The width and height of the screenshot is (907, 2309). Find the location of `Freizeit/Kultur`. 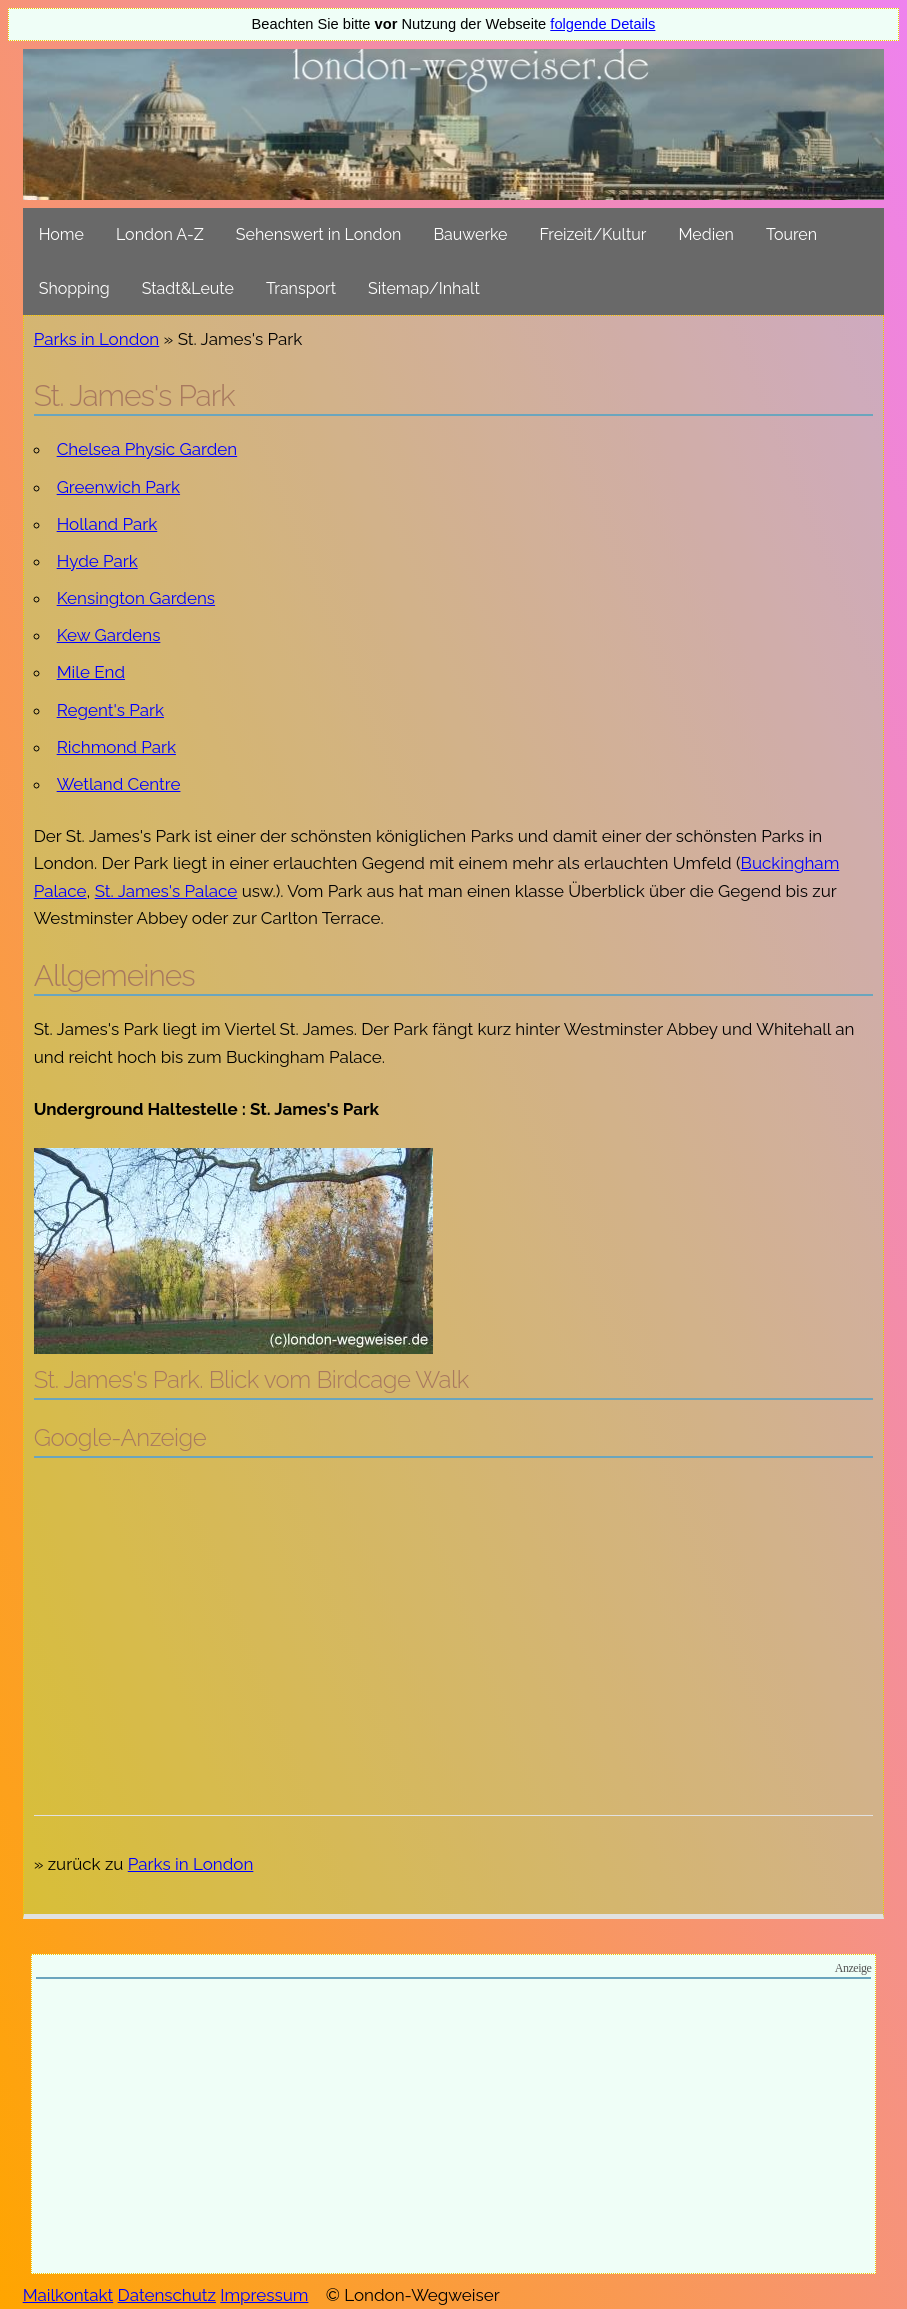

Freizeit/Kultur is located at coordinates (592, 234).